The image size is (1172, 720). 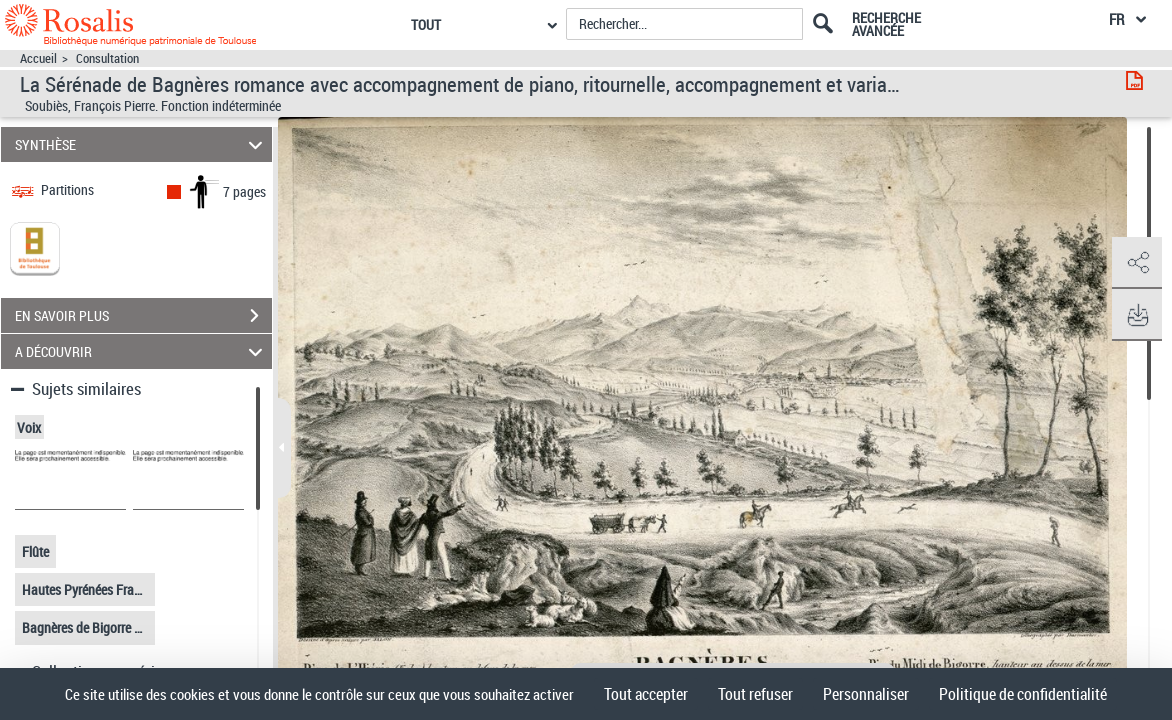 I want to click on [button], so click(x=1137, y=263).